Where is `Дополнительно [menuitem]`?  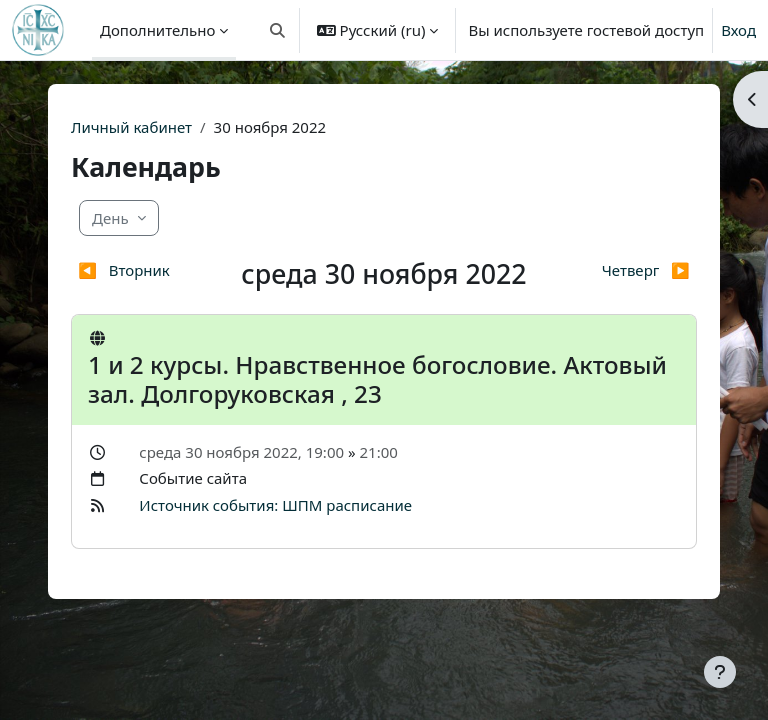
Дополнительно [menuitem] is located at coordinates (157, 30).